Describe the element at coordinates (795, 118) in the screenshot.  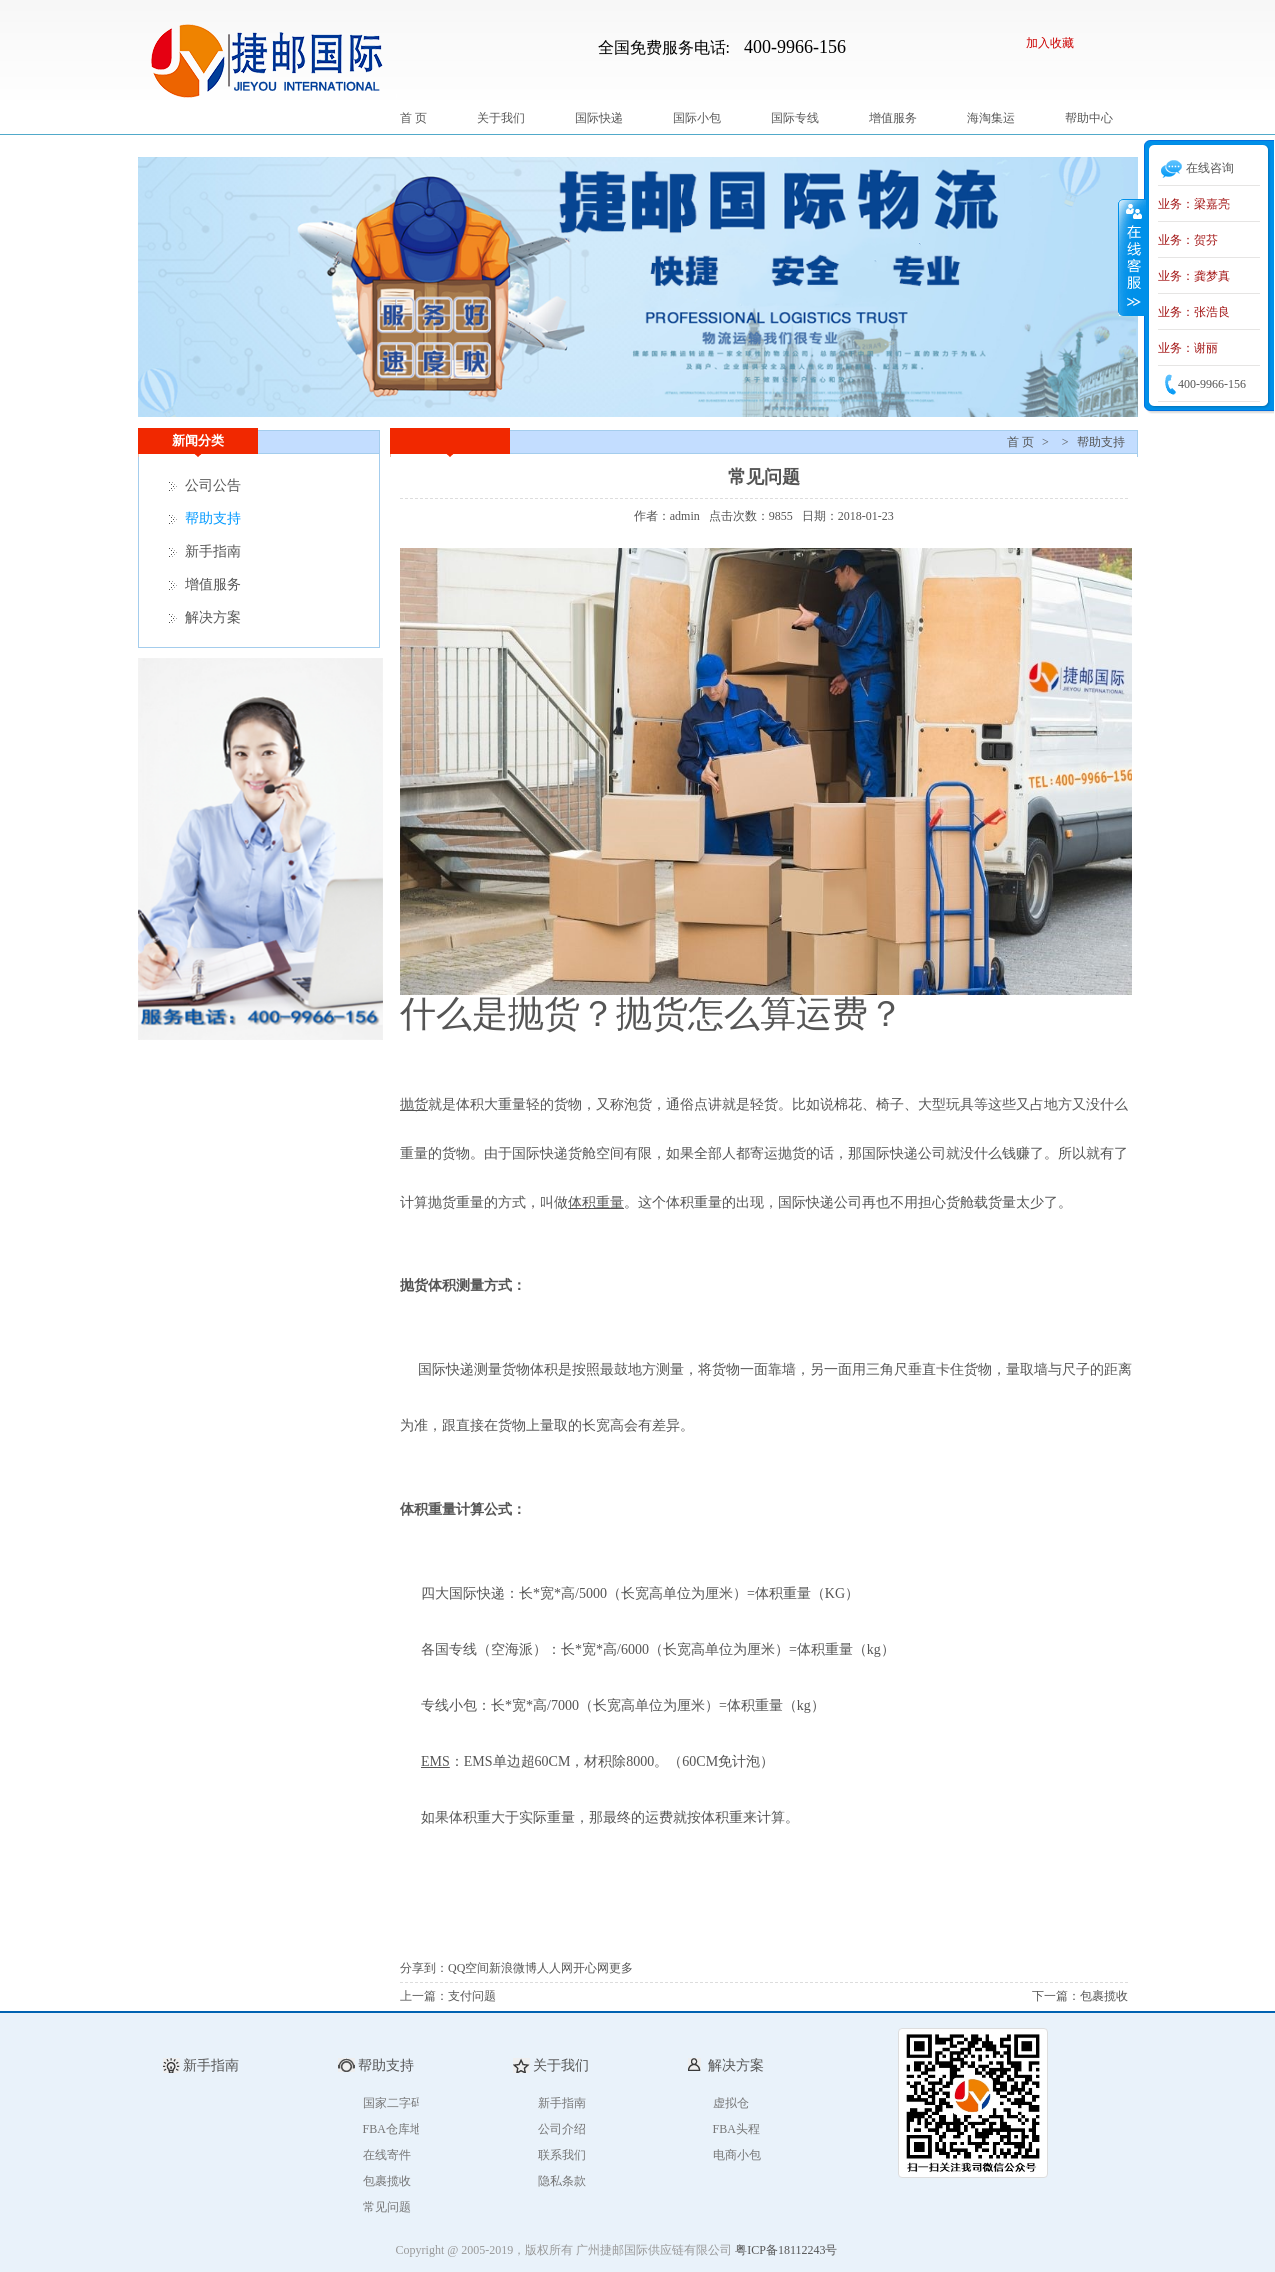
I see `国际专线` at that location.